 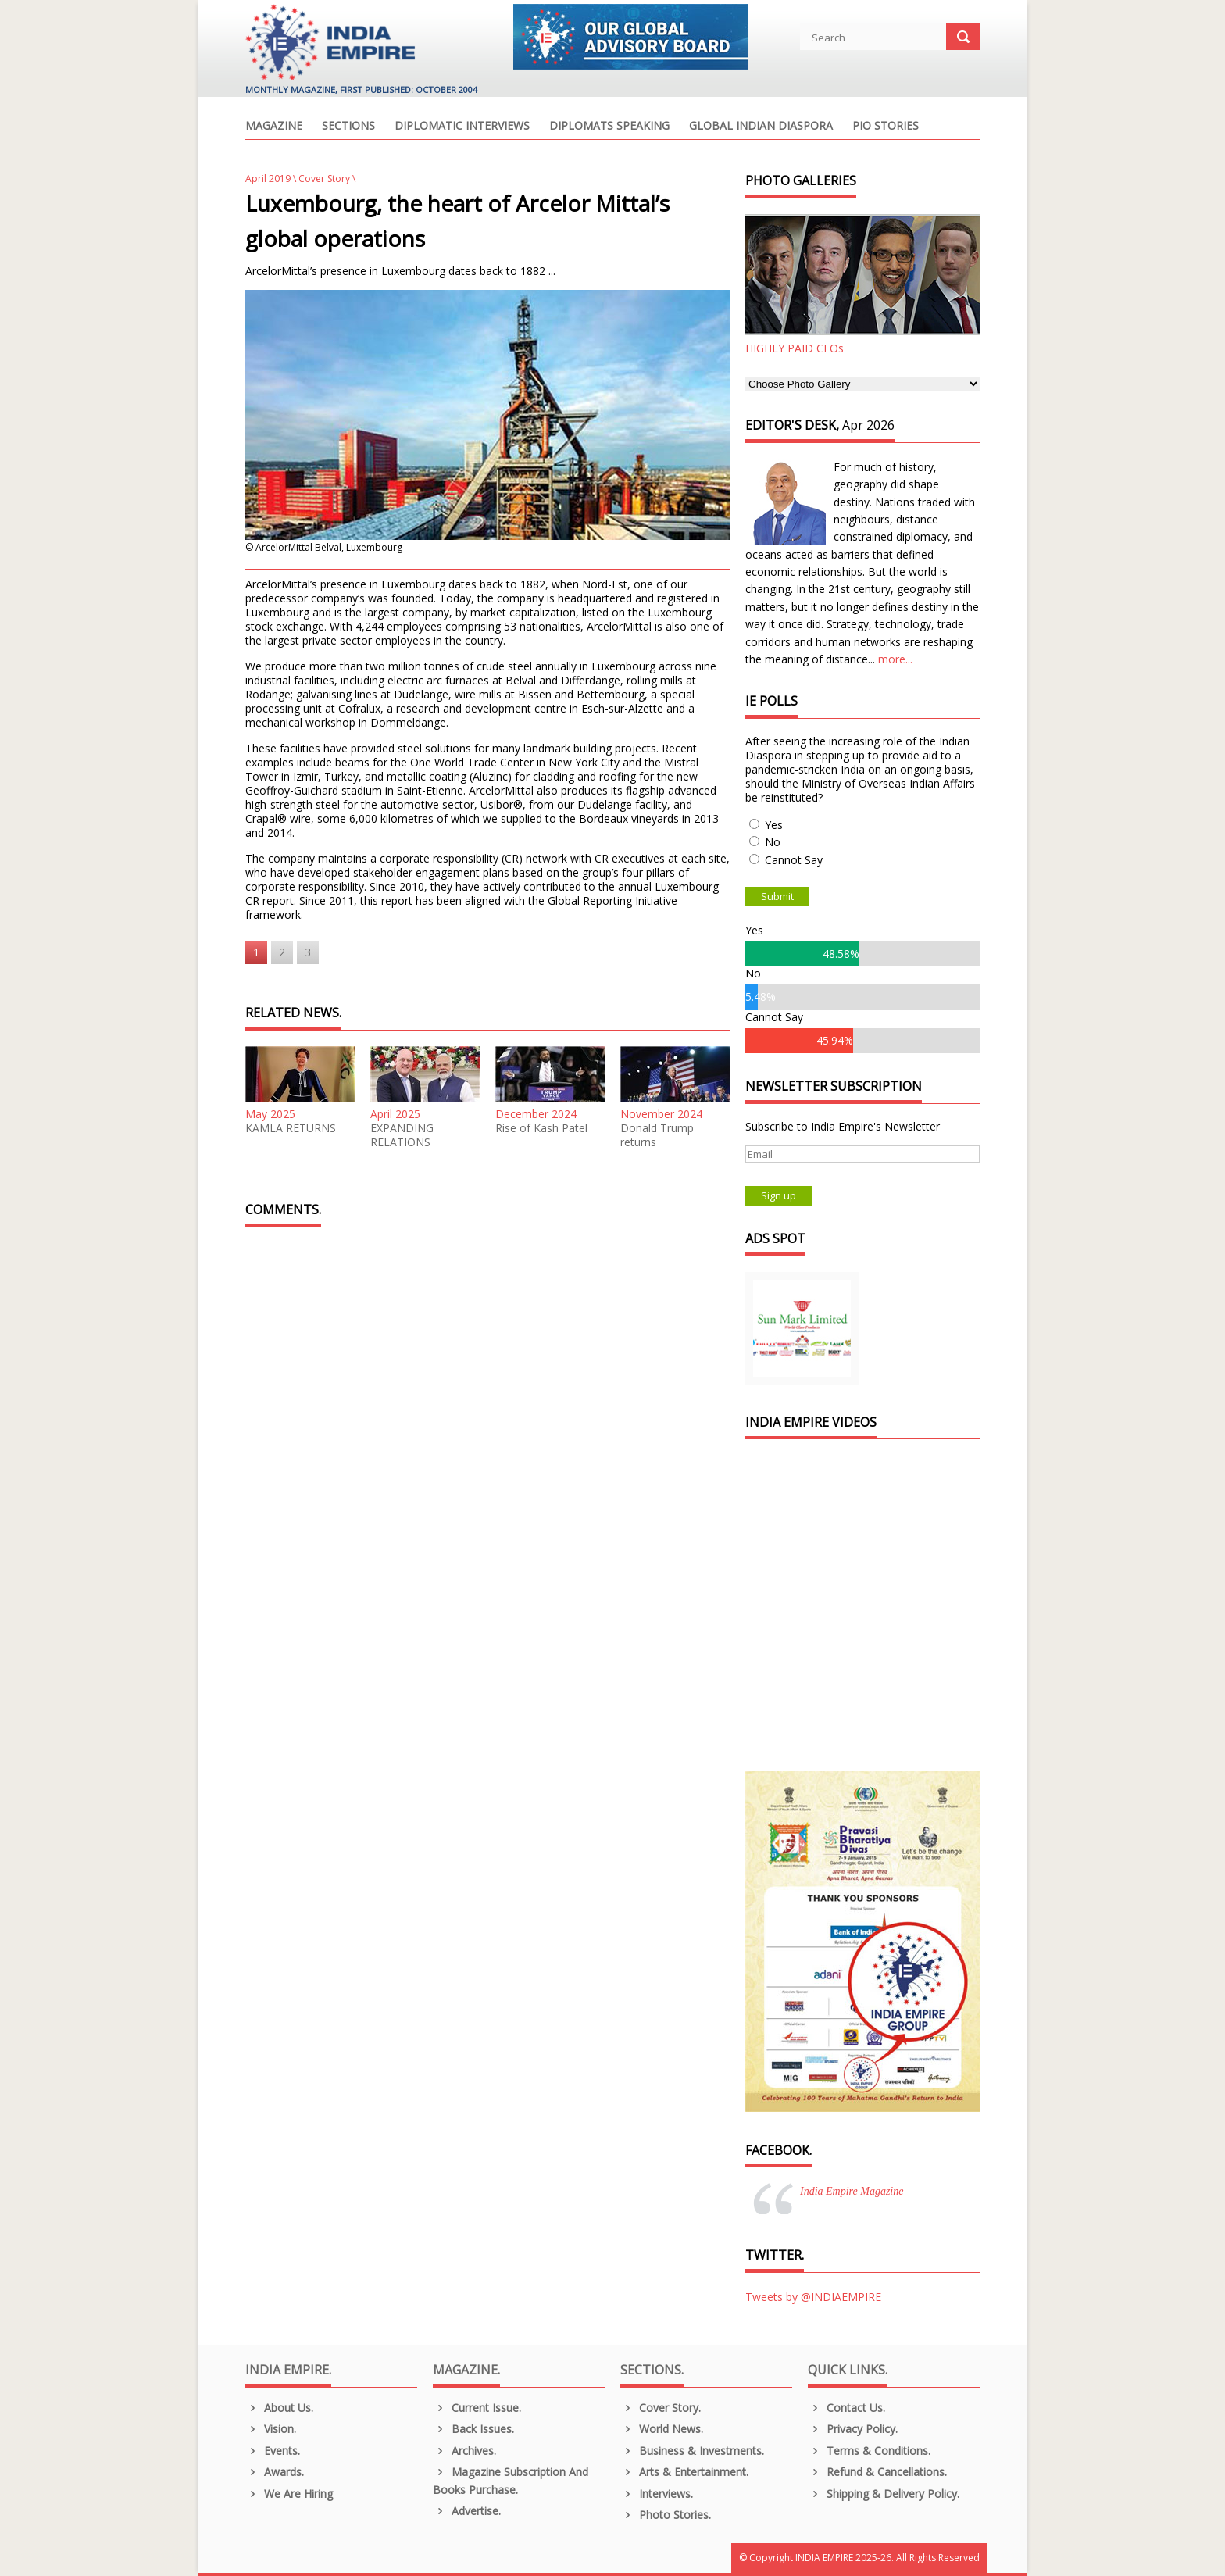 What do you see at coordinates (274, 2471) in the screenshot?
I see `Awards.` at bounding box center [274, 2471].